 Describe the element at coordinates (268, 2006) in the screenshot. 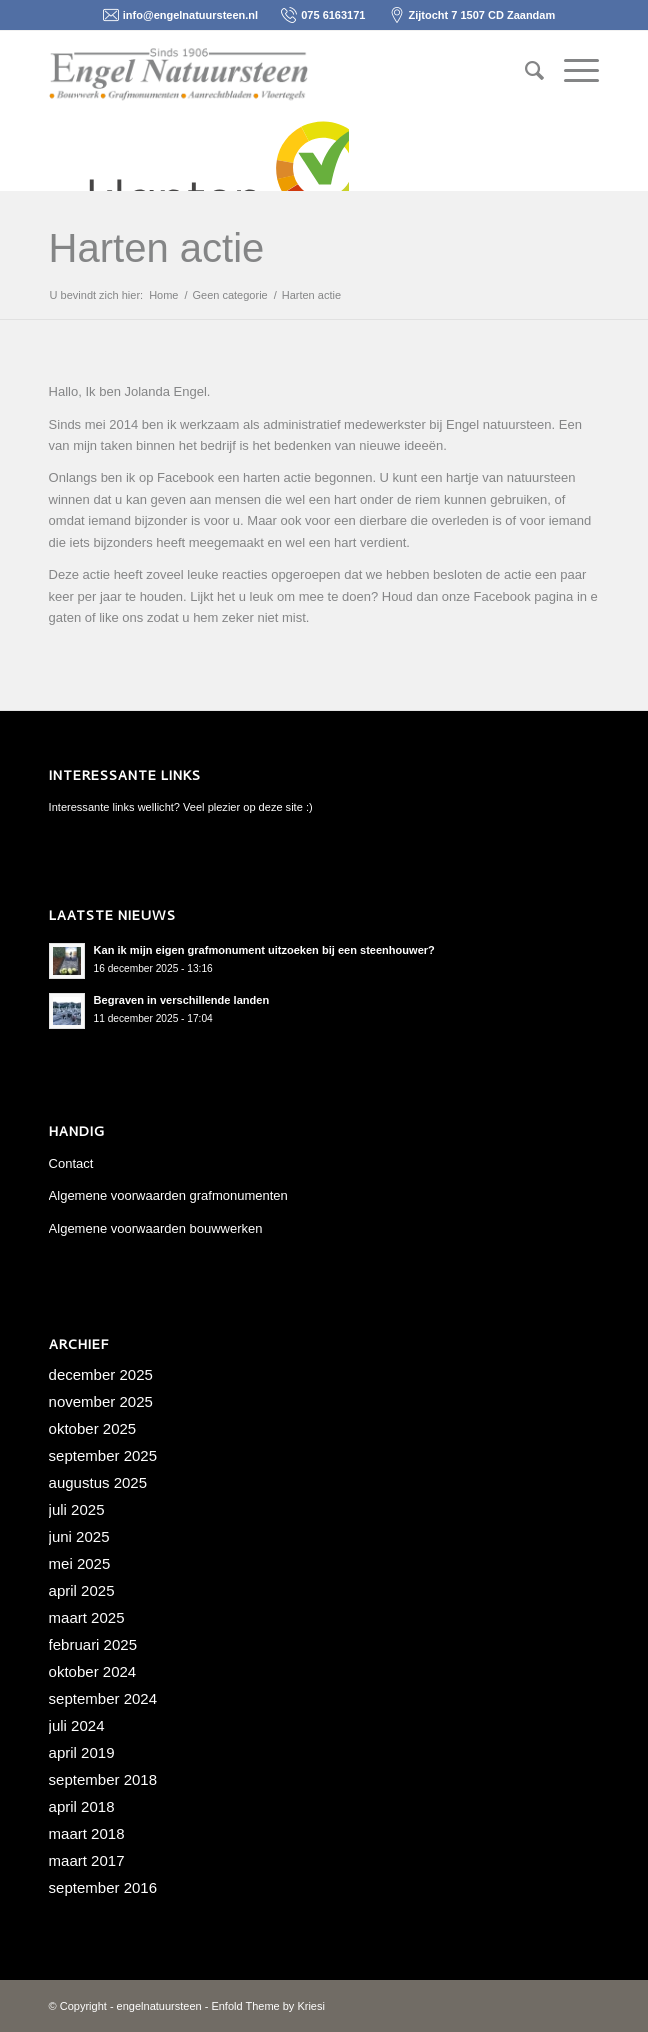

I see `Enfold Theme by Kriesi` at that location.